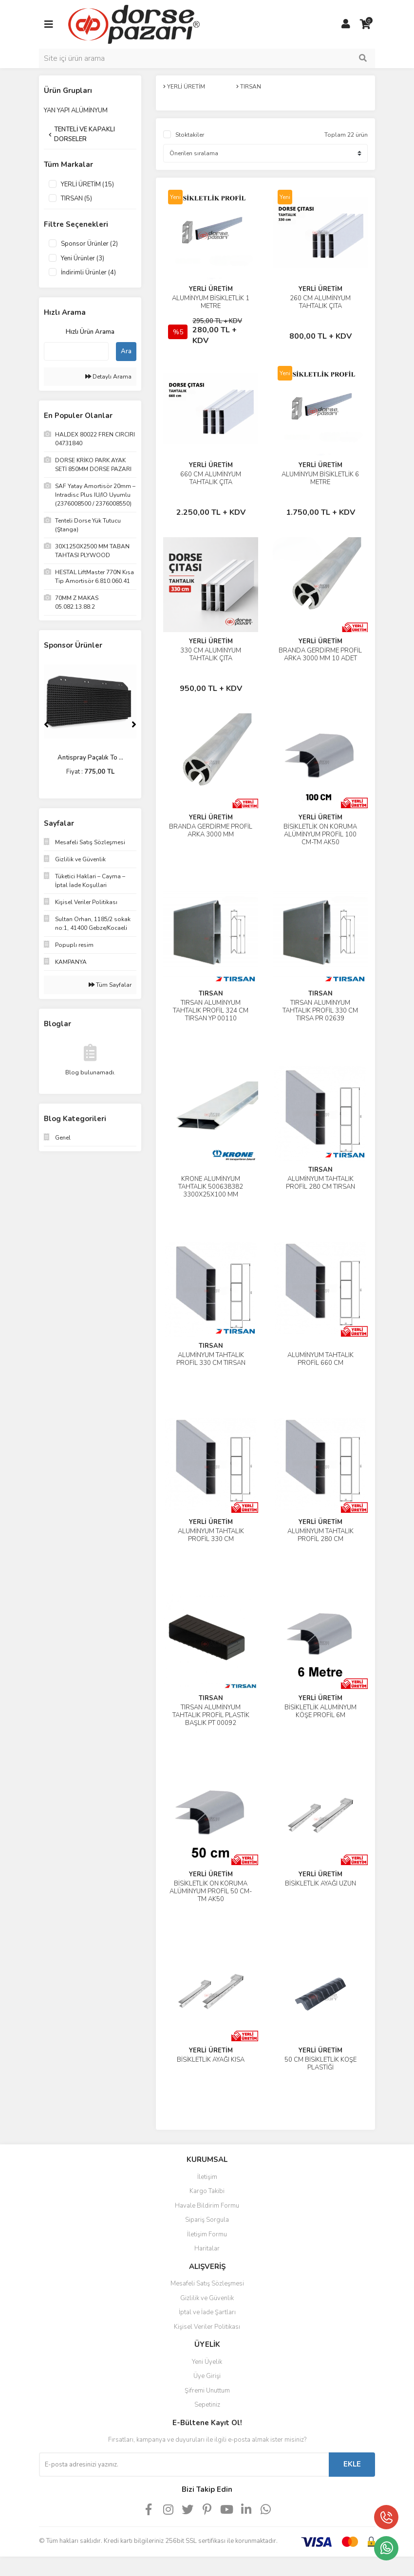 The width and height of the screenshot is (414, 2576). Describe the element at coordinates (89, 243) in the screenshot. I see `Sponsor Ürünler (2)` at that location.